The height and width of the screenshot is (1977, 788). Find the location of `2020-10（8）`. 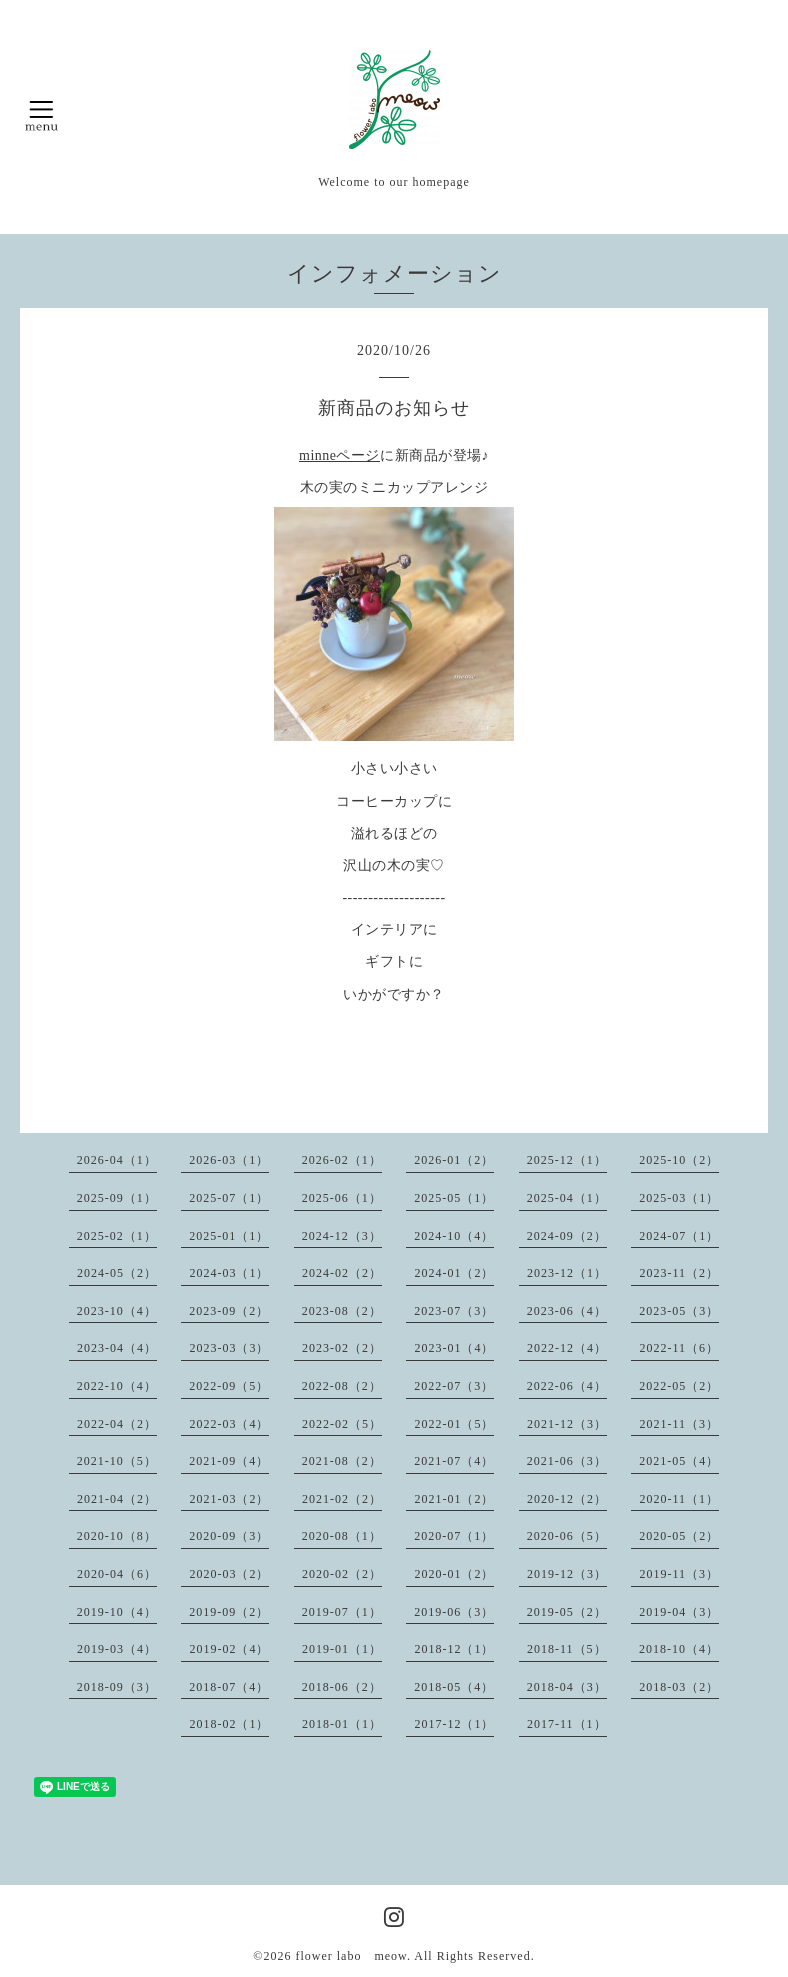

2020-10（8） is located at coordinates (117, 1536).